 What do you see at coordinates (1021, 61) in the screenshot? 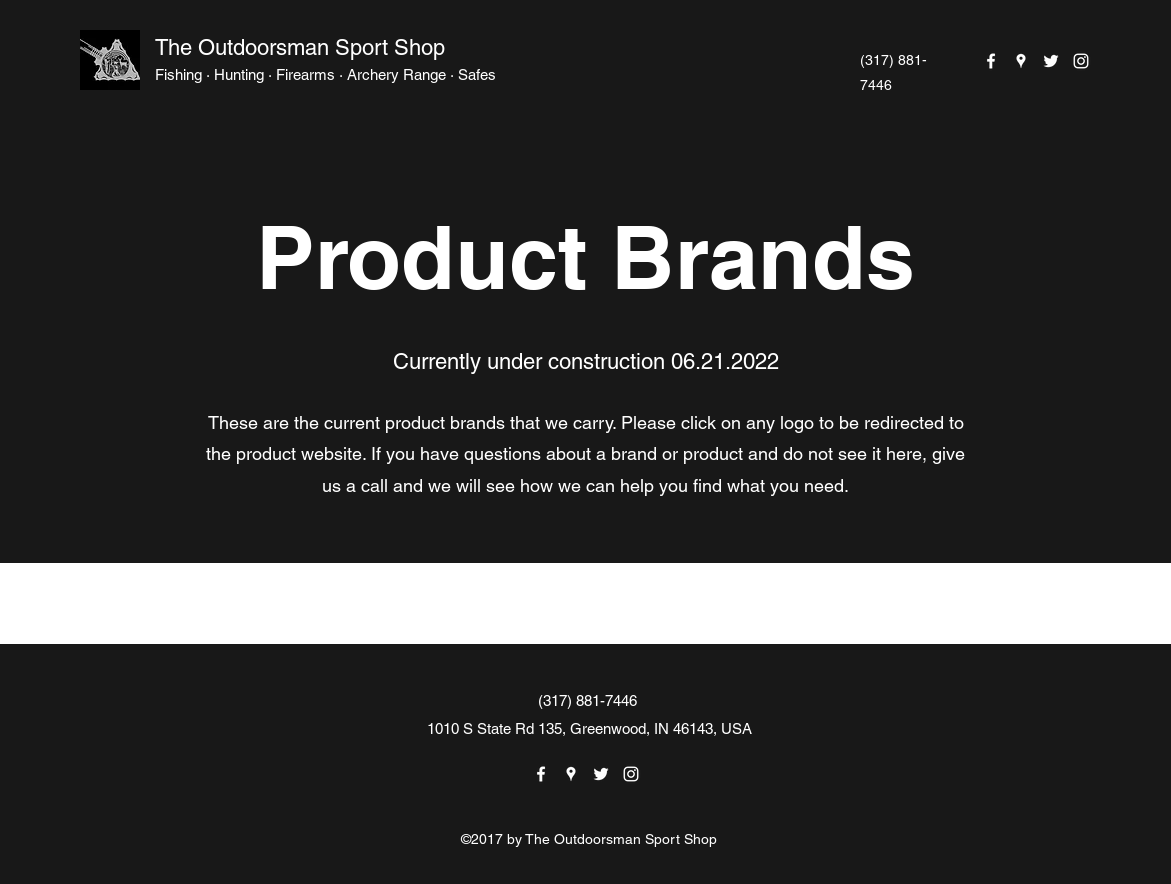
I see `[Google Places]` at bounding box center [1021, 61].